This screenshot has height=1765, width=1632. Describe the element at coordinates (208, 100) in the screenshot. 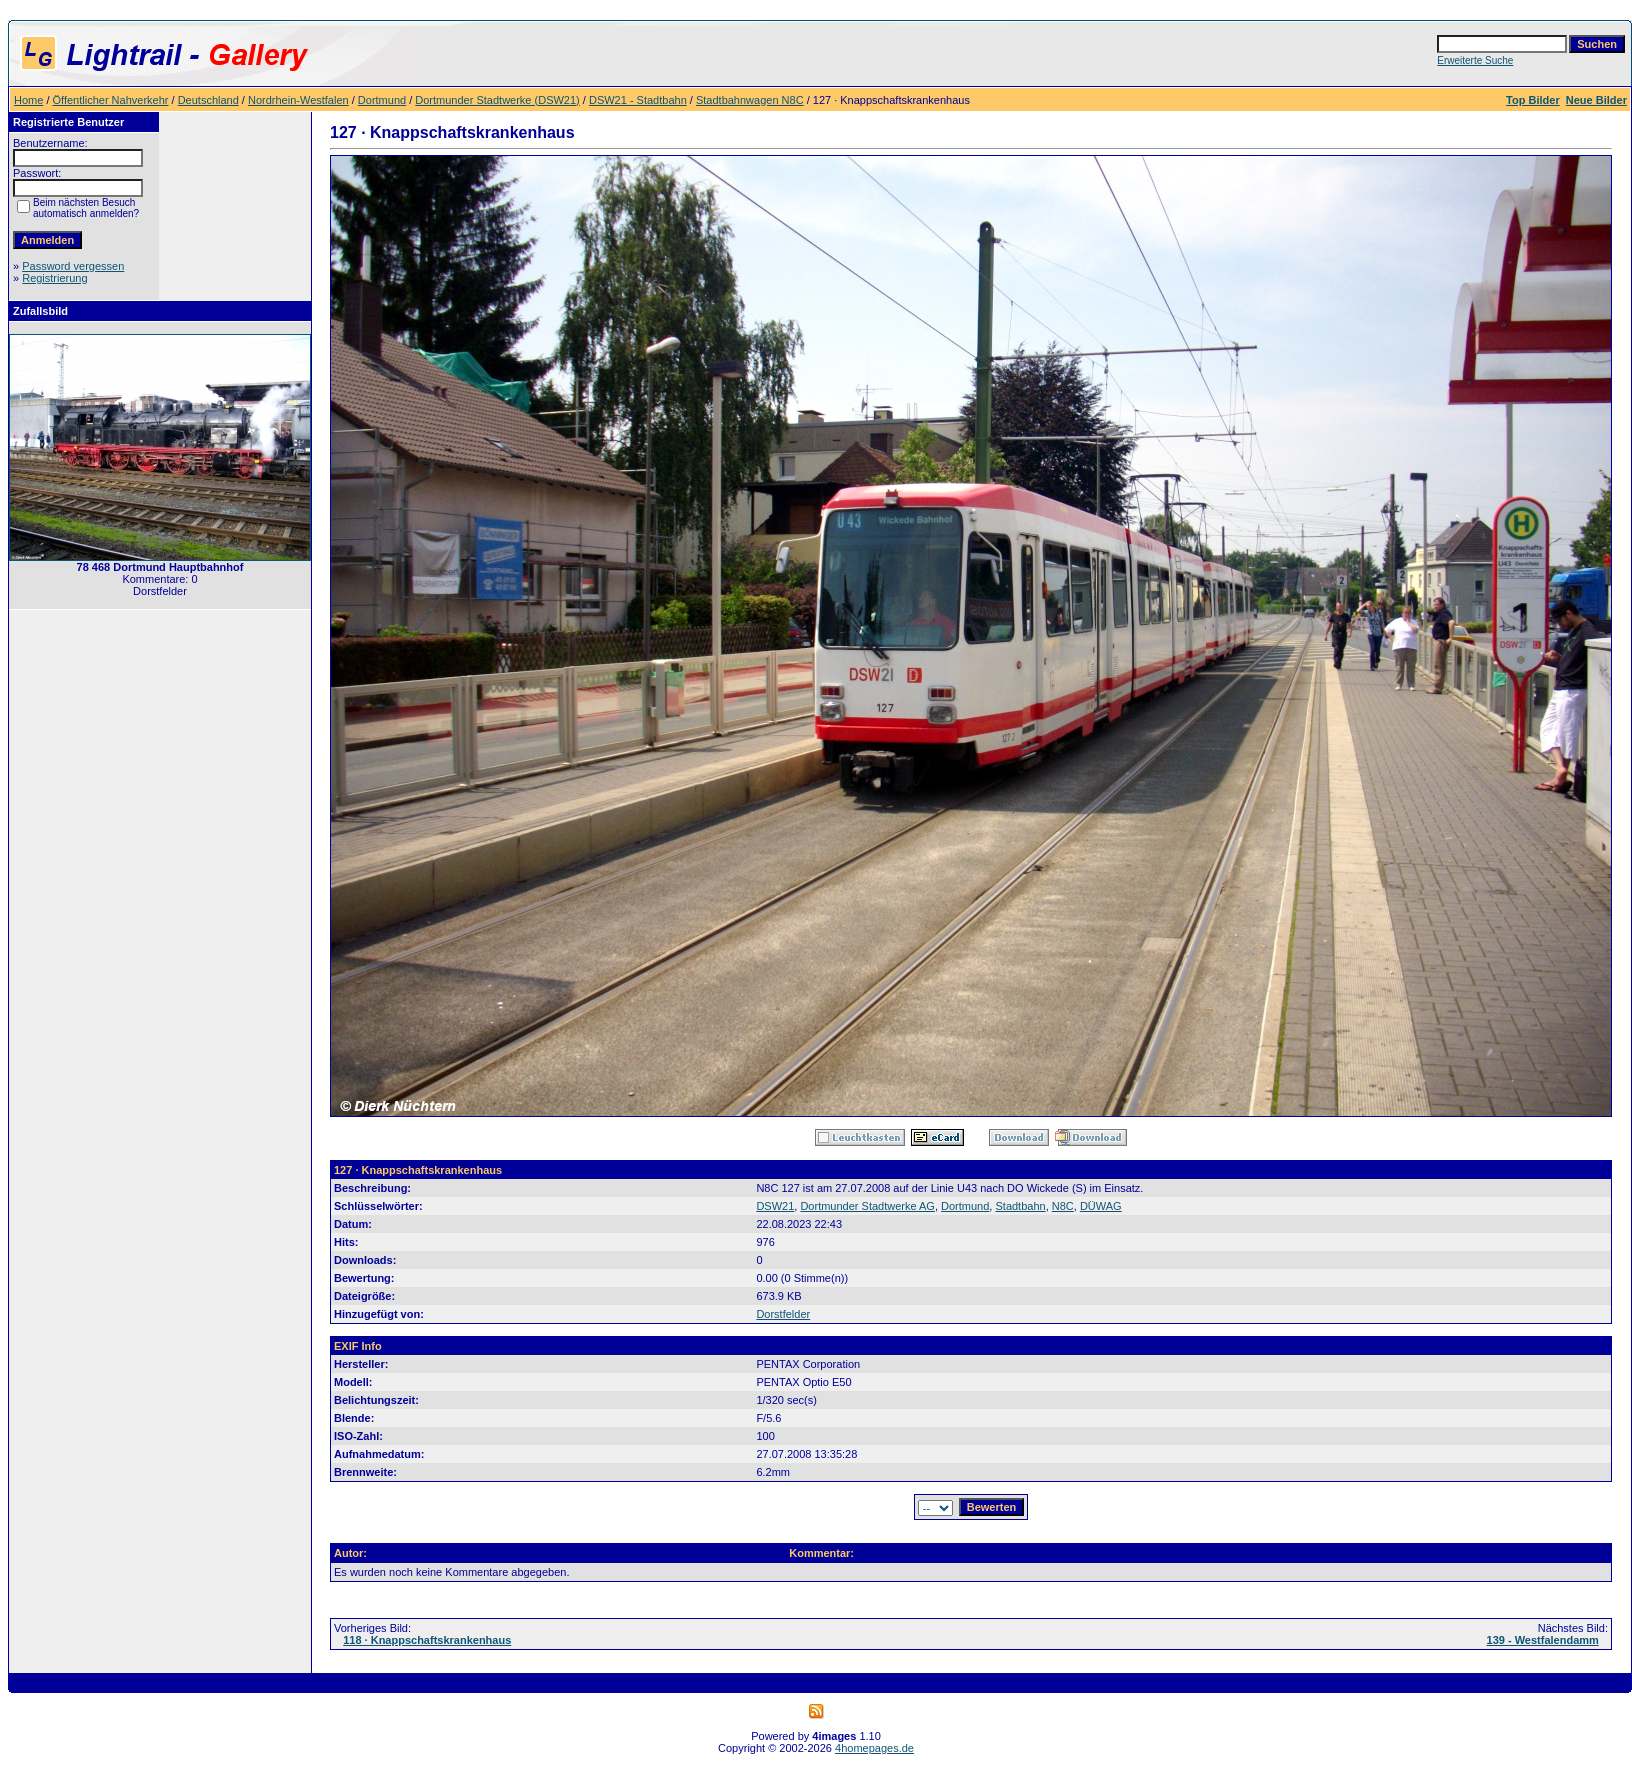

I see `Deutschland` at that location.